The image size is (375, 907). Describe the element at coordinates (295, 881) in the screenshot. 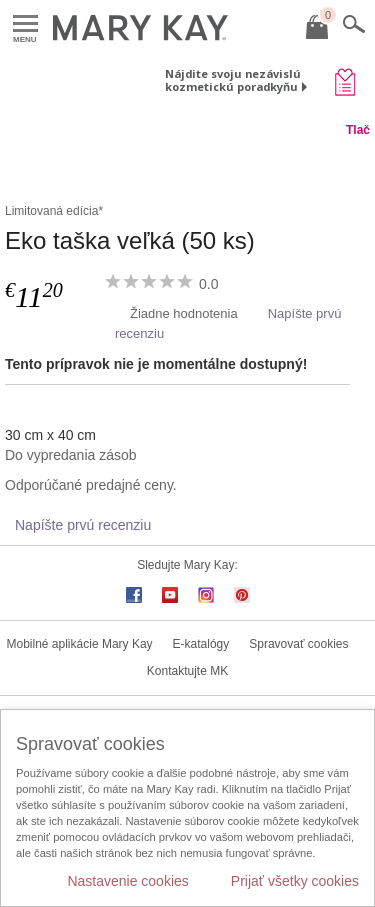

I see `Prijať všetky cookies` at that location.